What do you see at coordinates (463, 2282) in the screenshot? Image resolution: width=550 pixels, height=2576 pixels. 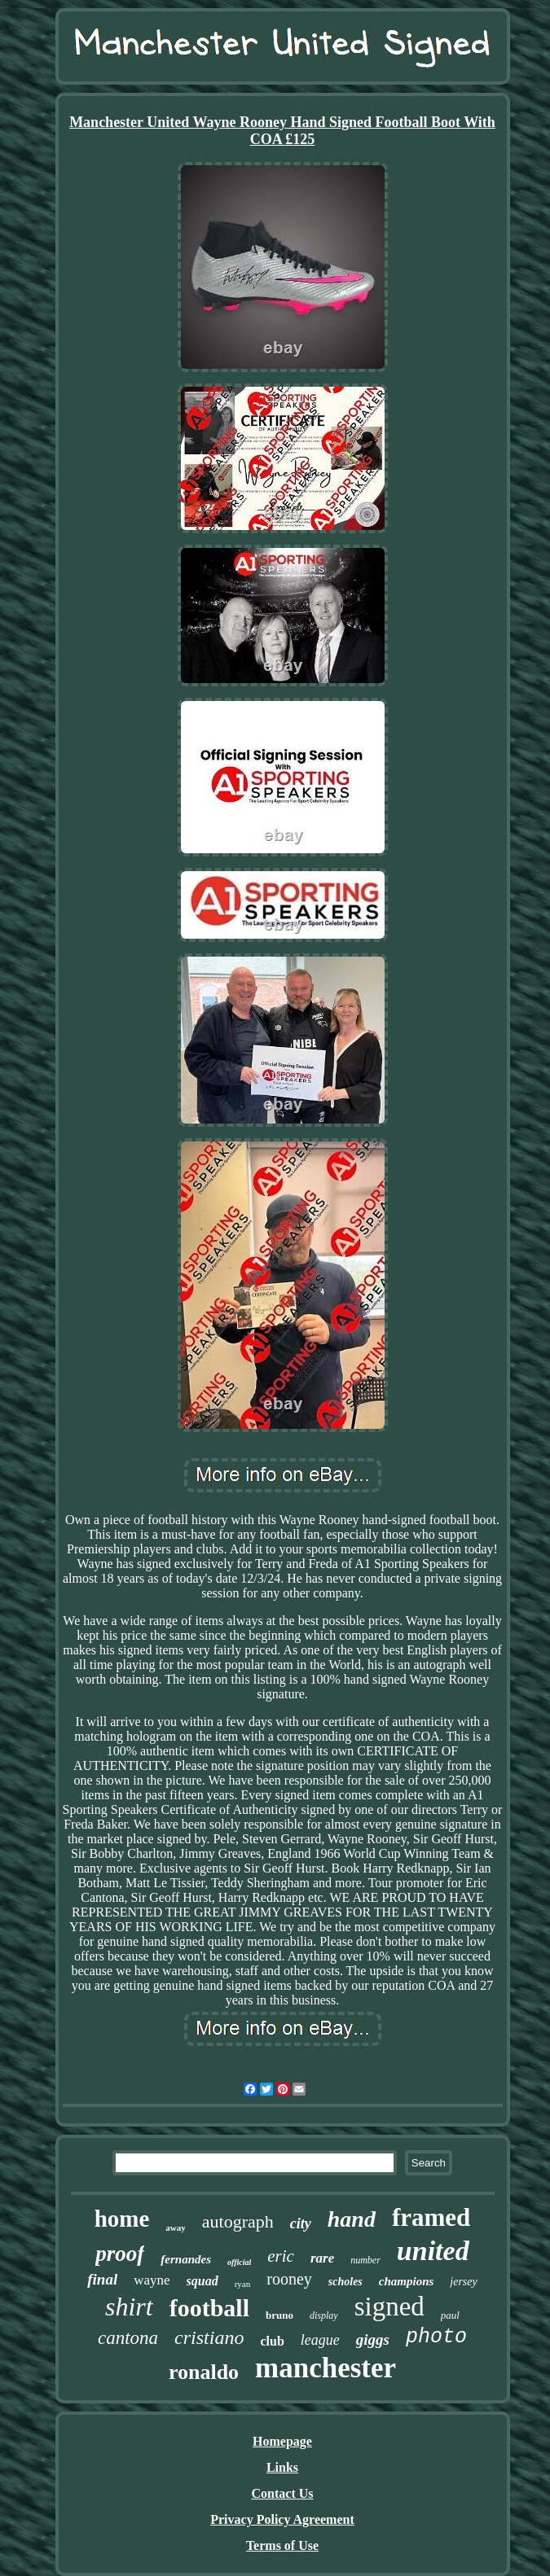 I see `jersey` at bounding box center [463, 2282].